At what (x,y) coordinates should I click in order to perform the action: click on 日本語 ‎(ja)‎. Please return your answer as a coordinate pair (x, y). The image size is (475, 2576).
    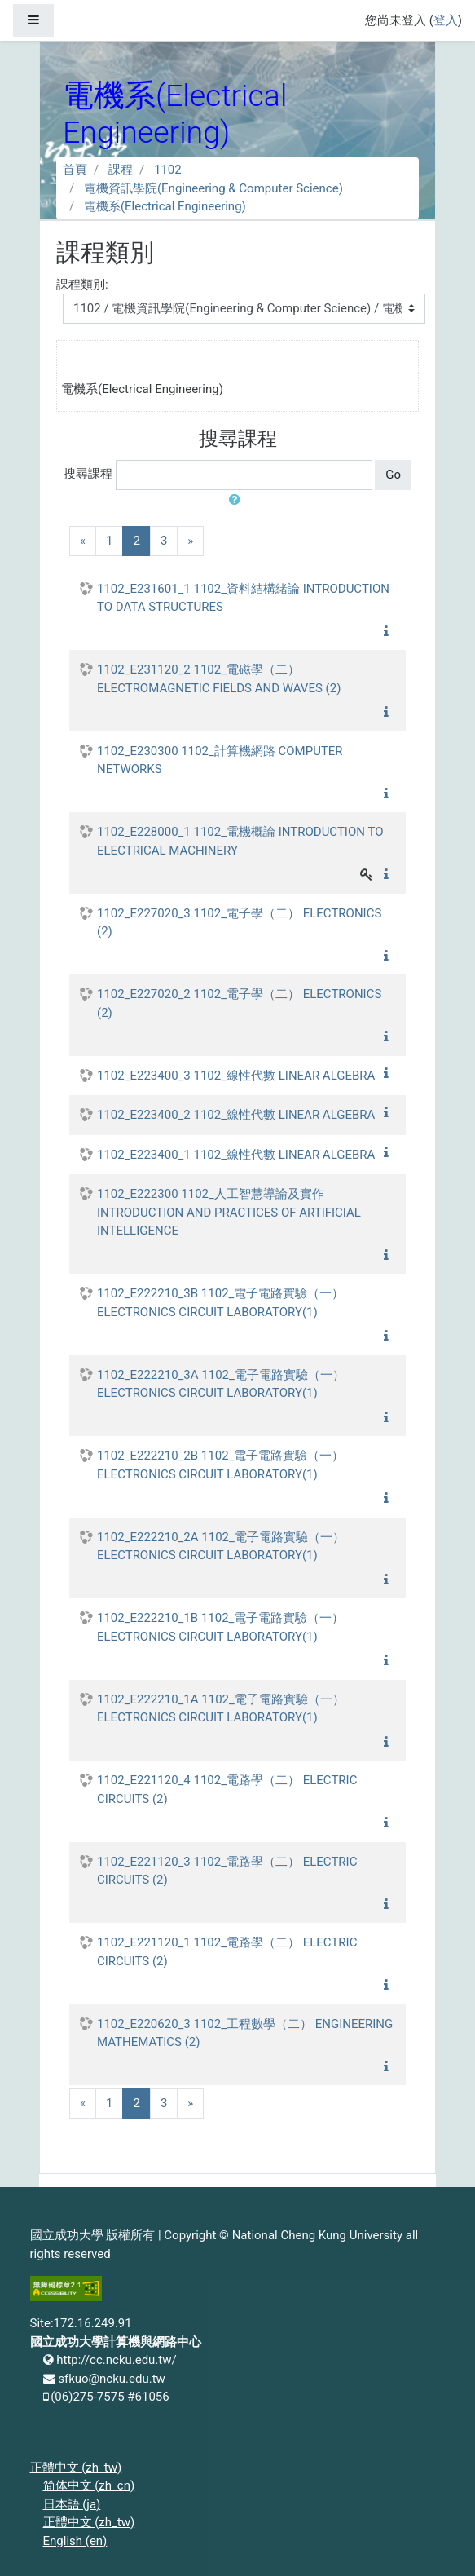
    Looking at the image, I should click on (72, 2504).